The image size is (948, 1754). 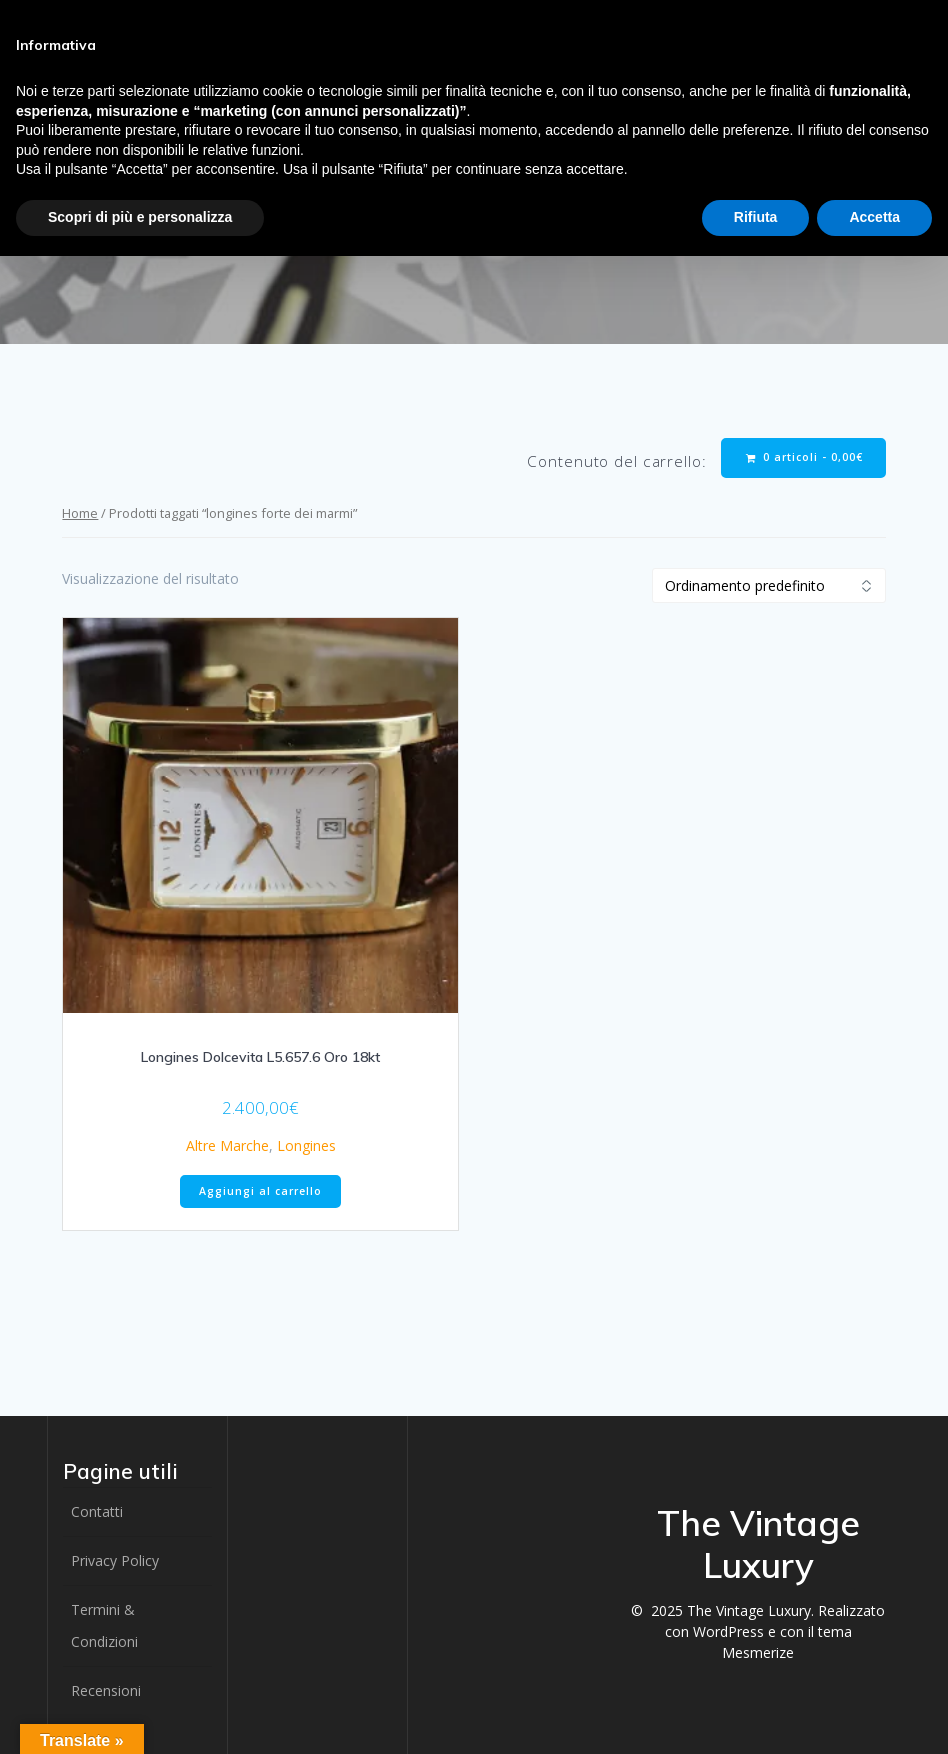 I want to click on Longines, so click(x=306, y=1145).